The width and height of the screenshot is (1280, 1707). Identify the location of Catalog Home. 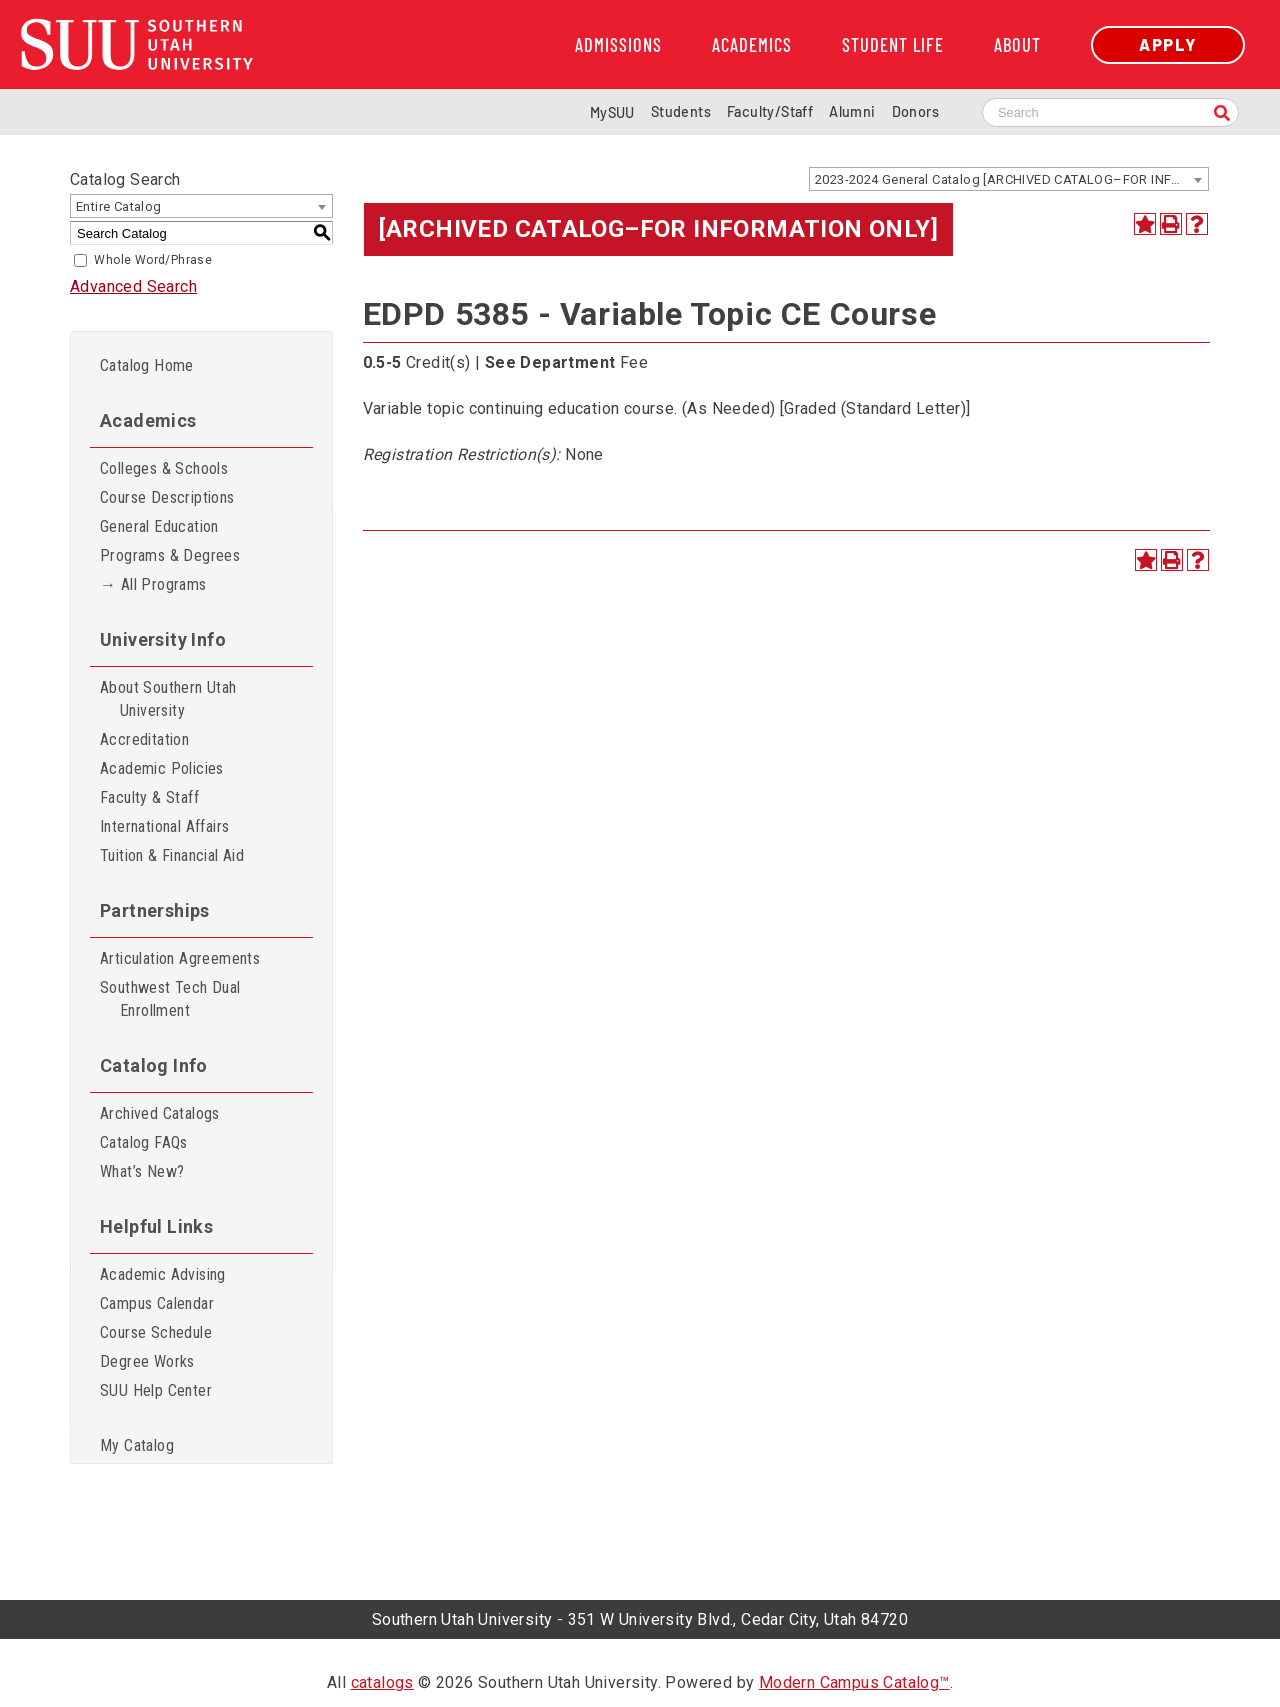
(147, 365).